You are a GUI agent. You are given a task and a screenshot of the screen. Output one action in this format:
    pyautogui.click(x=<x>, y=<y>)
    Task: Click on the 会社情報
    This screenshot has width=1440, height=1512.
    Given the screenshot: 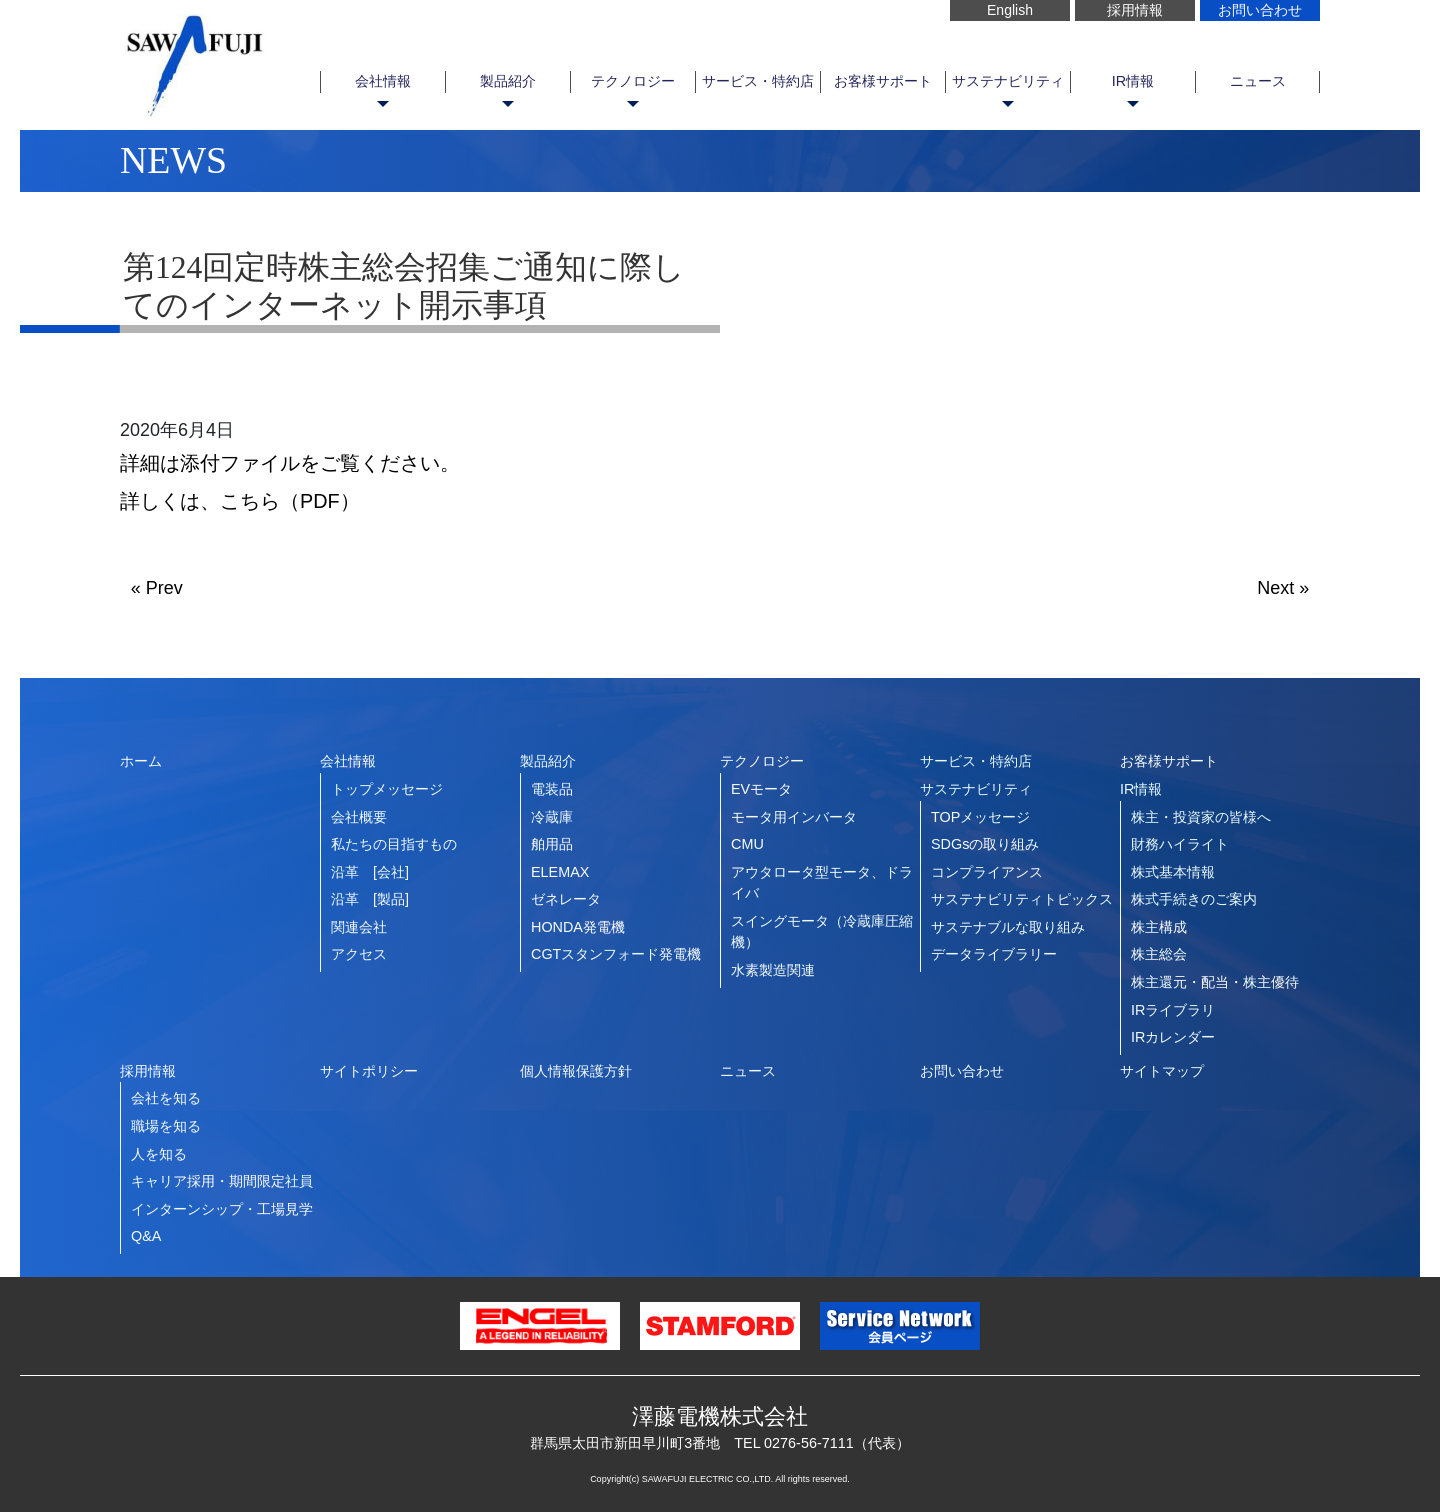 What is the action you would take?
    pyautogui.click(x=383, y=81)
    